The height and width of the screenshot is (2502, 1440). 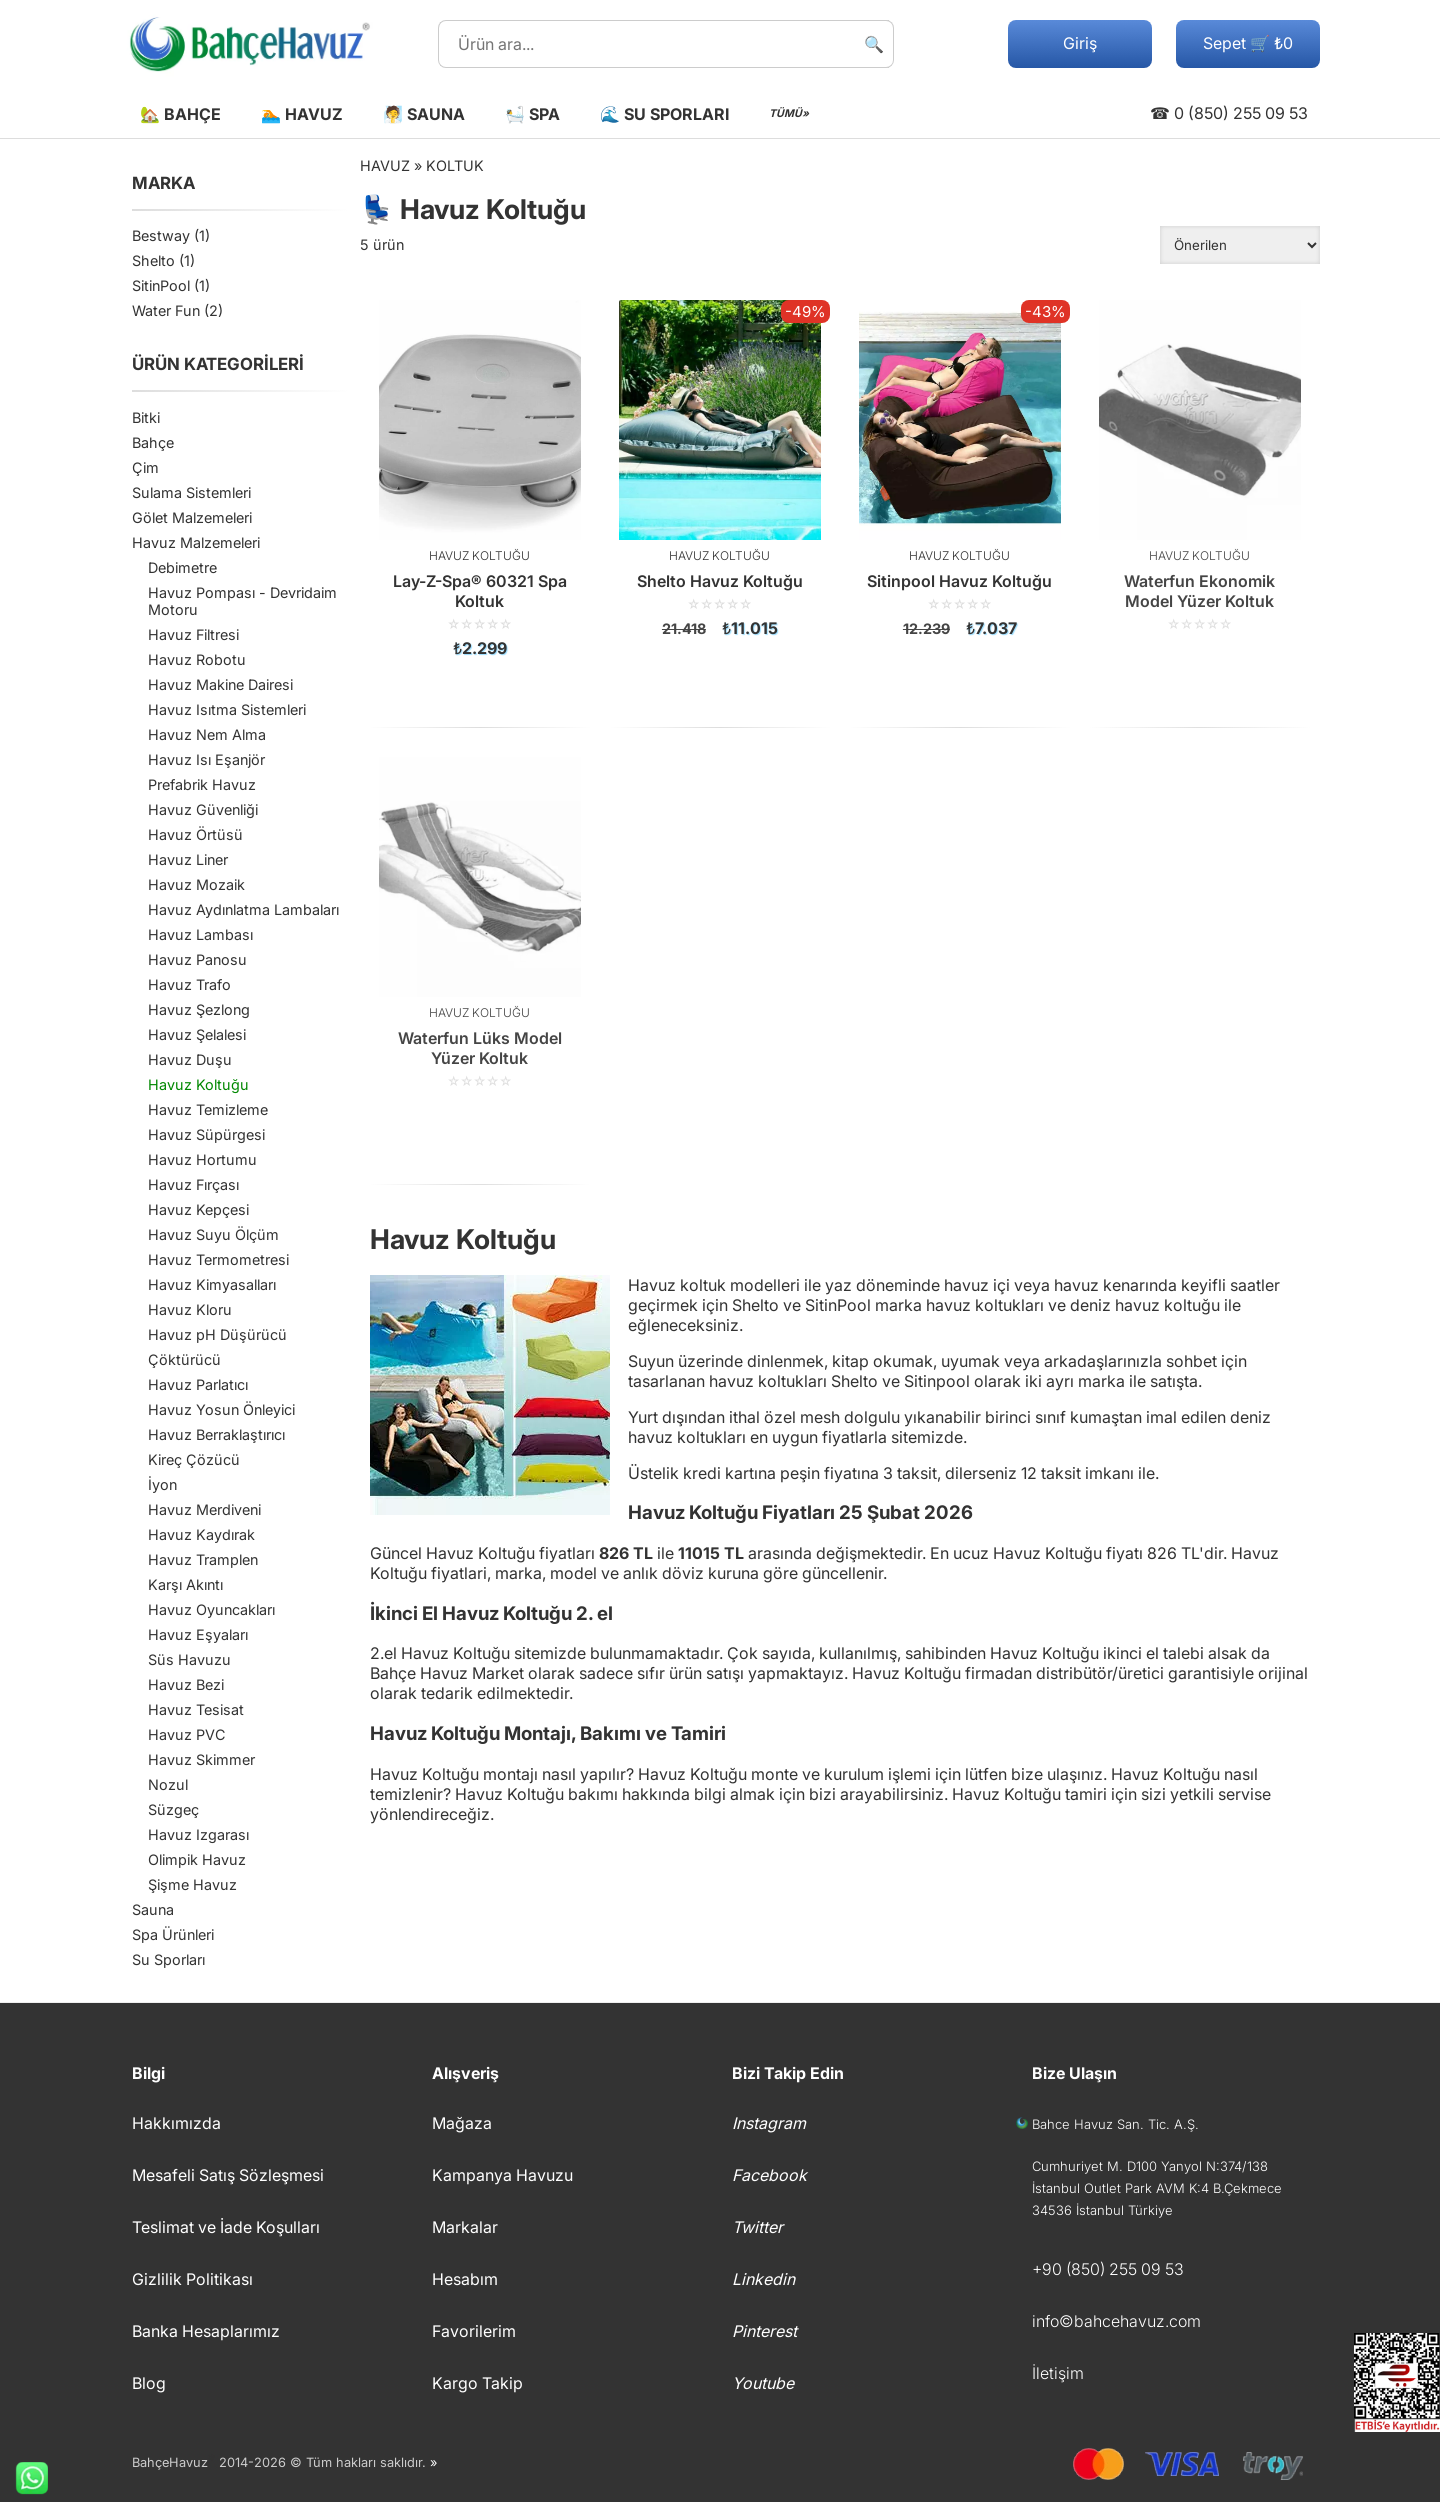 I want to click on Havuz Malzemeleri, so click(x=196, y=542).